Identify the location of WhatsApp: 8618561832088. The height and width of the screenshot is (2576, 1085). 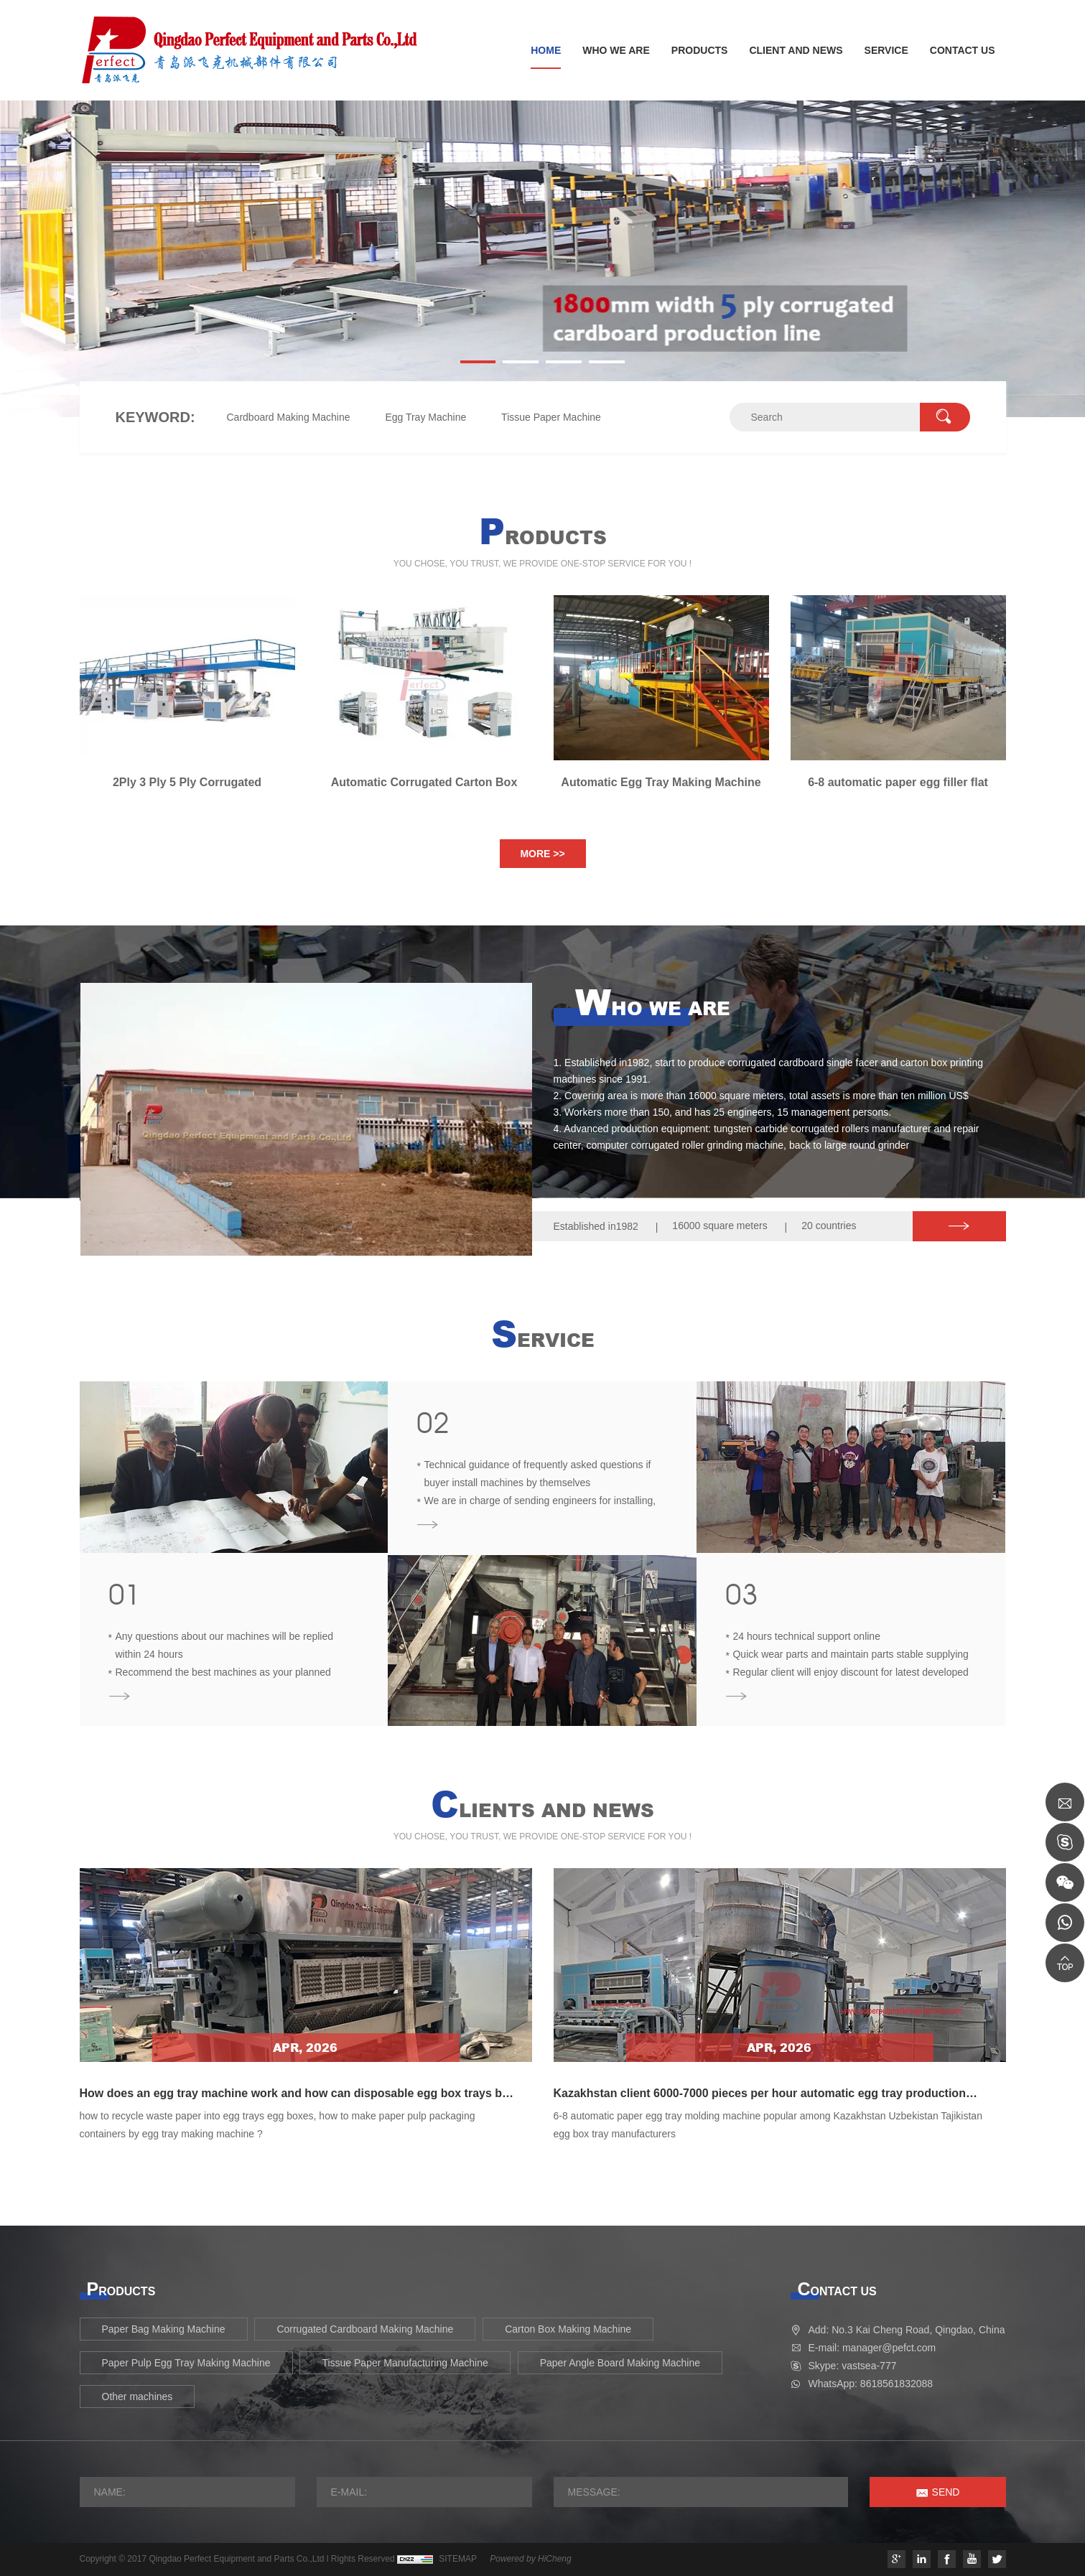
(871, 2383).